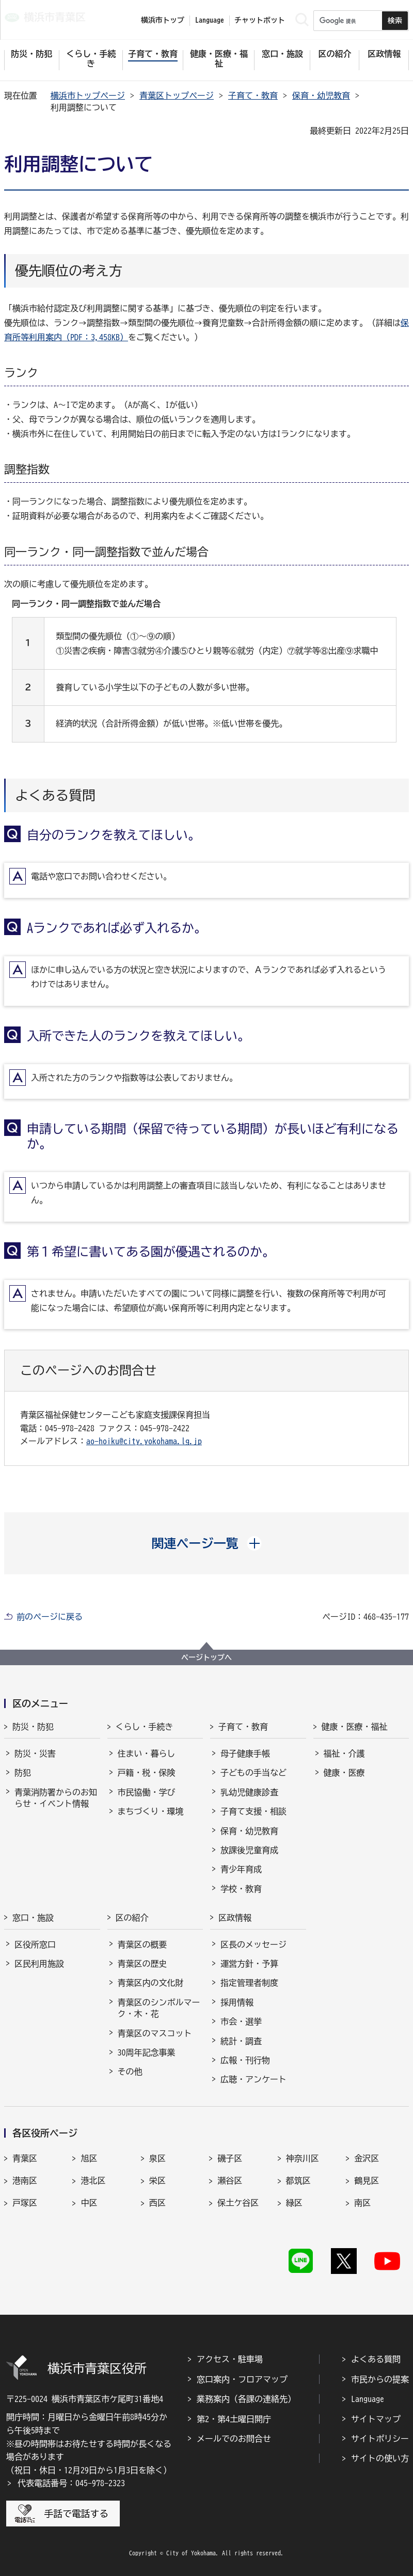  I want to click on サイトの使い方, so click(380, 2458).